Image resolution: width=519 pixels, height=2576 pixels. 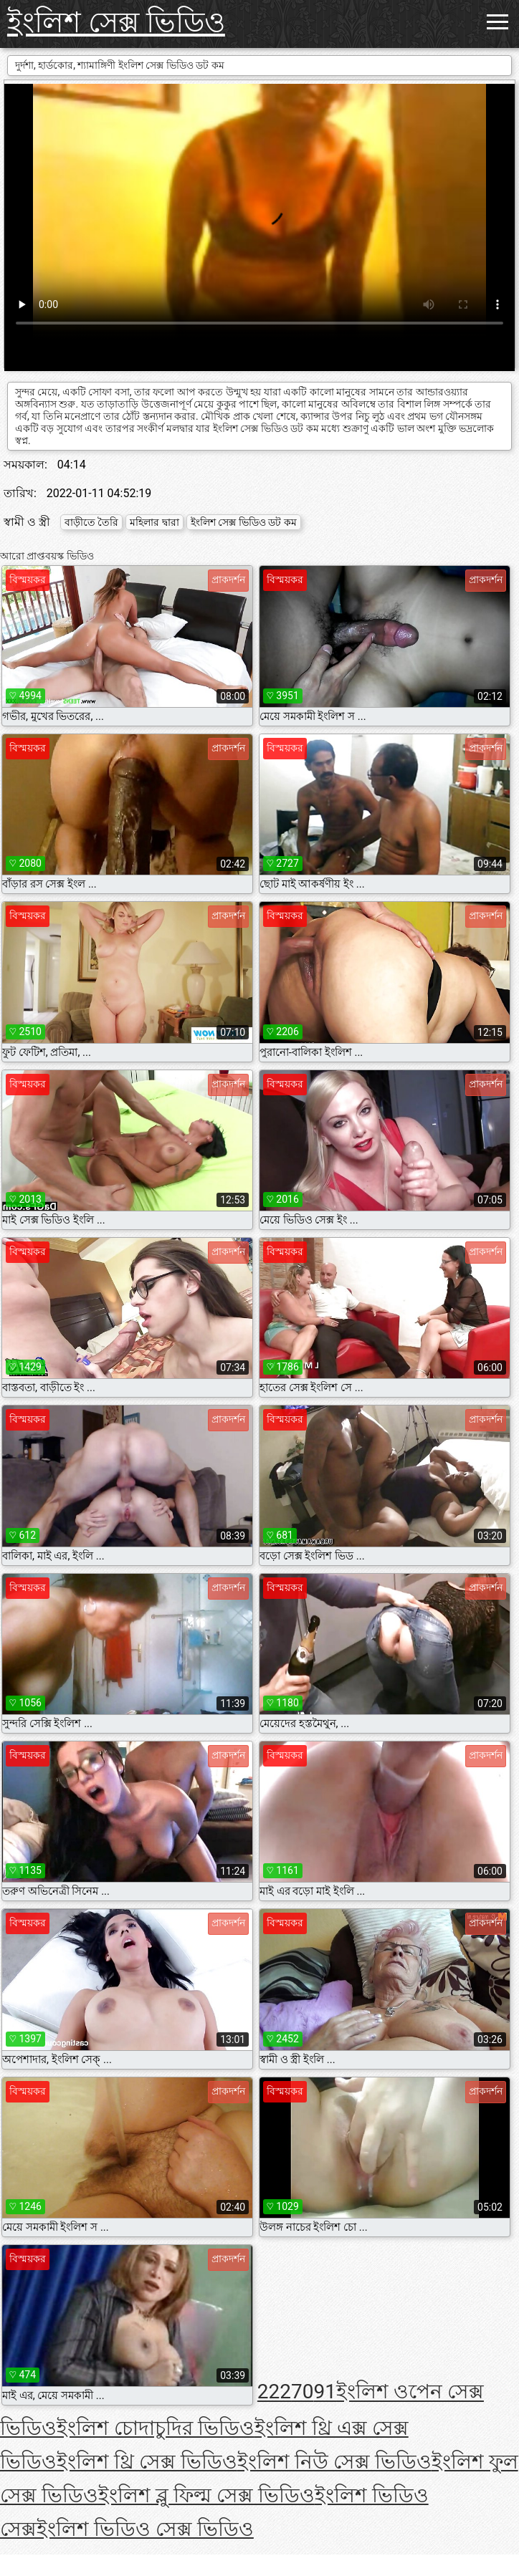 I want to click on ইংলিশ সেক্স ভিডিও ডট কম, so click(x=244, y=522).